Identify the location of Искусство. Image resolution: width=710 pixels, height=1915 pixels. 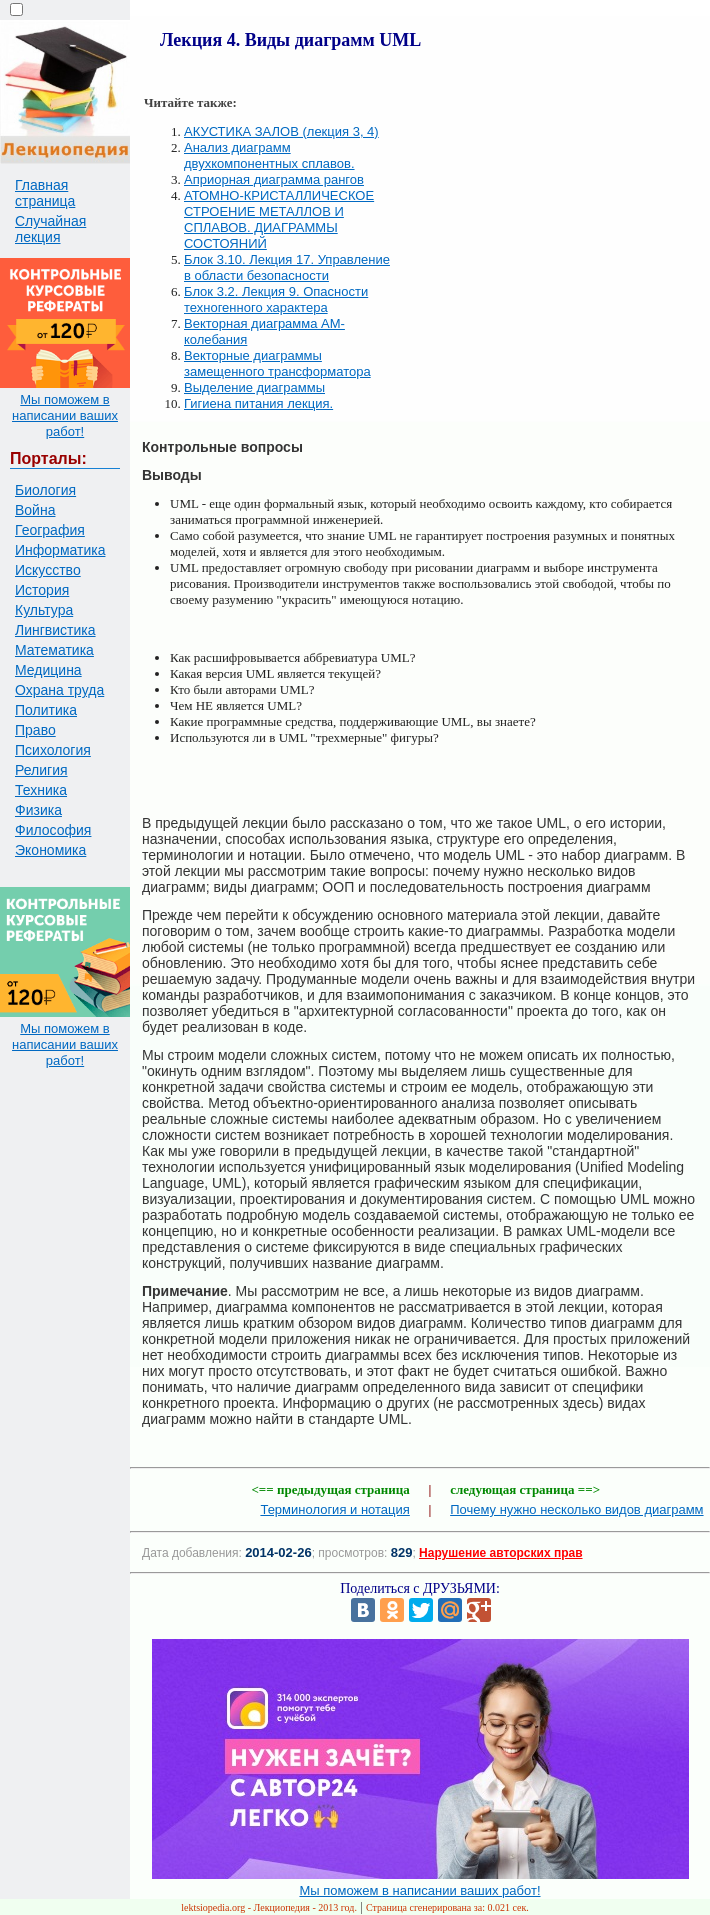
(48, 570).